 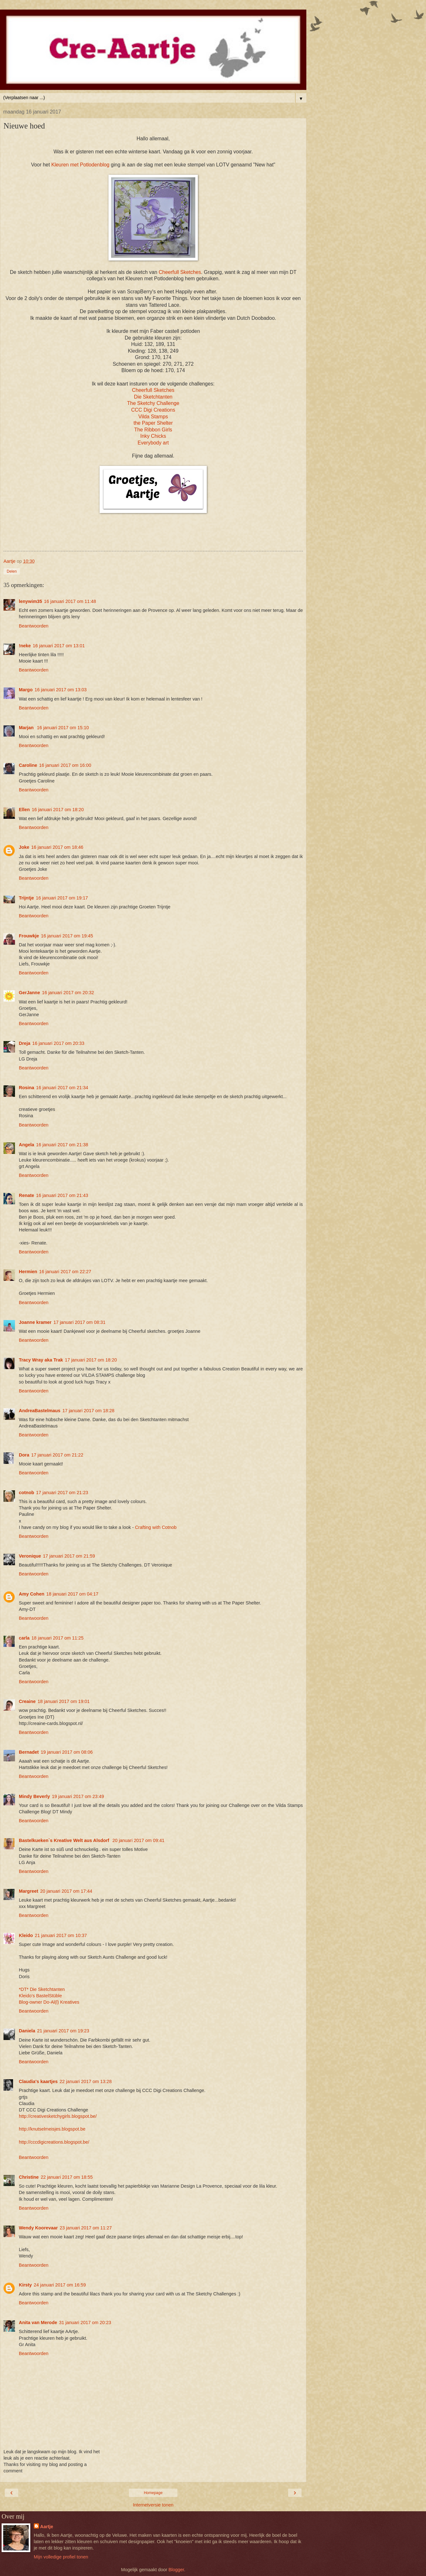 What do you see at coordinates (30, 1556) in the screenshot?
I see `Veronique` at bounding box center [30, 1556].